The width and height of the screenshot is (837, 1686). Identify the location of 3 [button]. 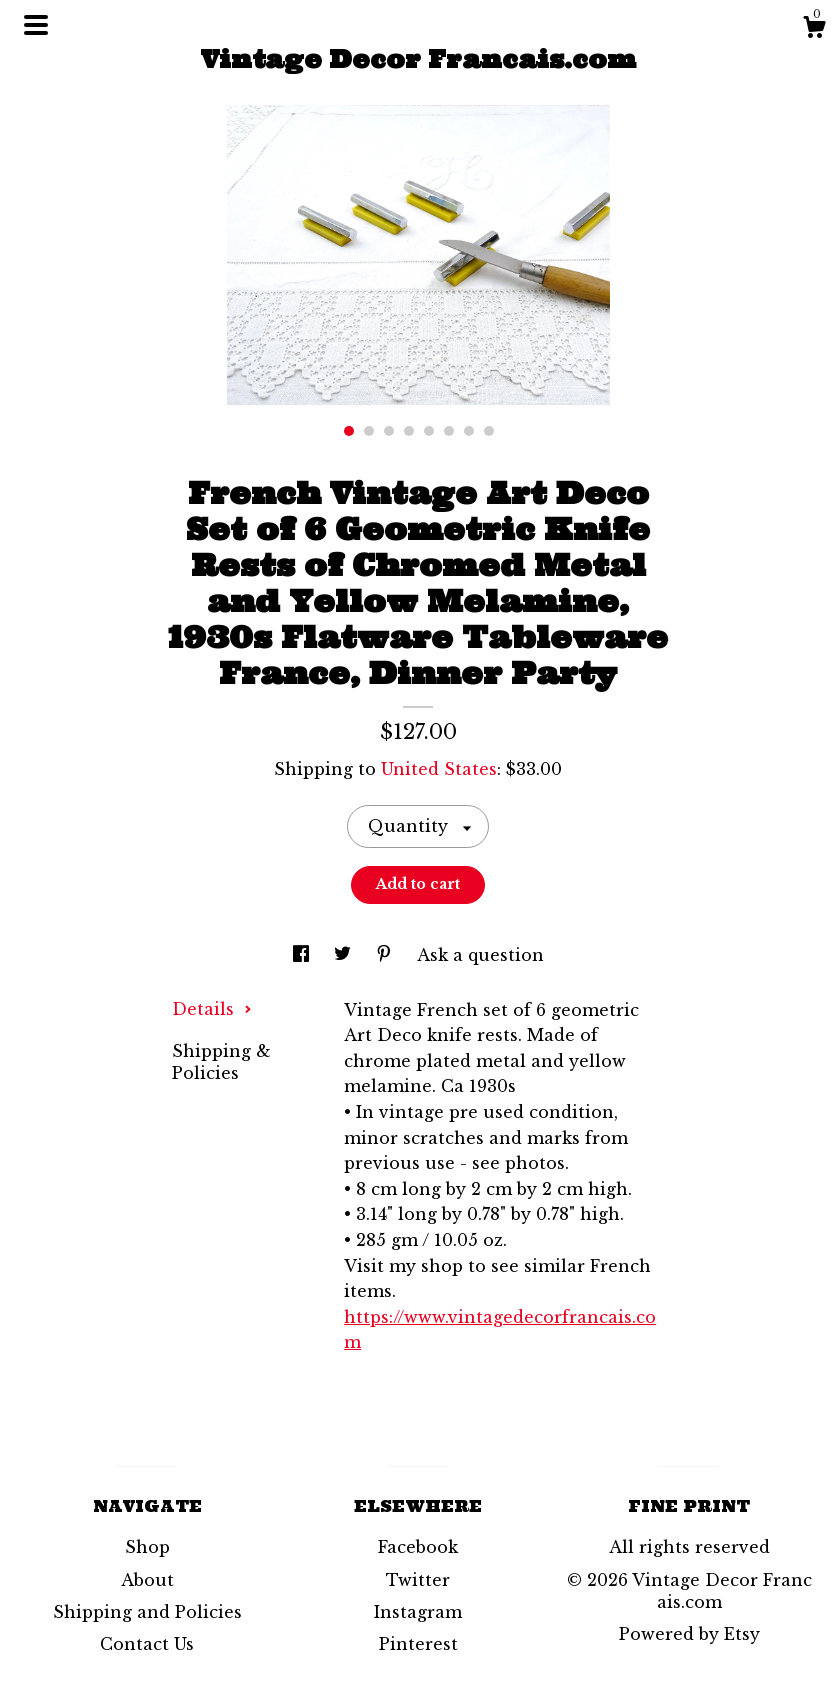
(389, 431).